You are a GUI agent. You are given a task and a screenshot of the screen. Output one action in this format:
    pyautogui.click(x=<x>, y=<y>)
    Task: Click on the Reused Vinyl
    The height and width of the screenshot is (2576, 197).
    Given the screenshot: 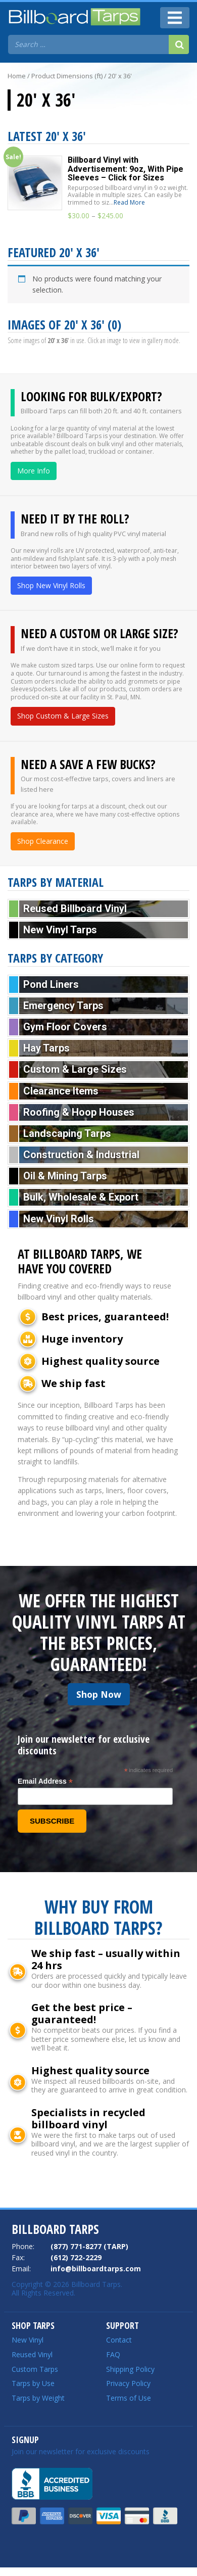 What is the action you would take?
    pyautogui.click(x=32, y=2354)
    